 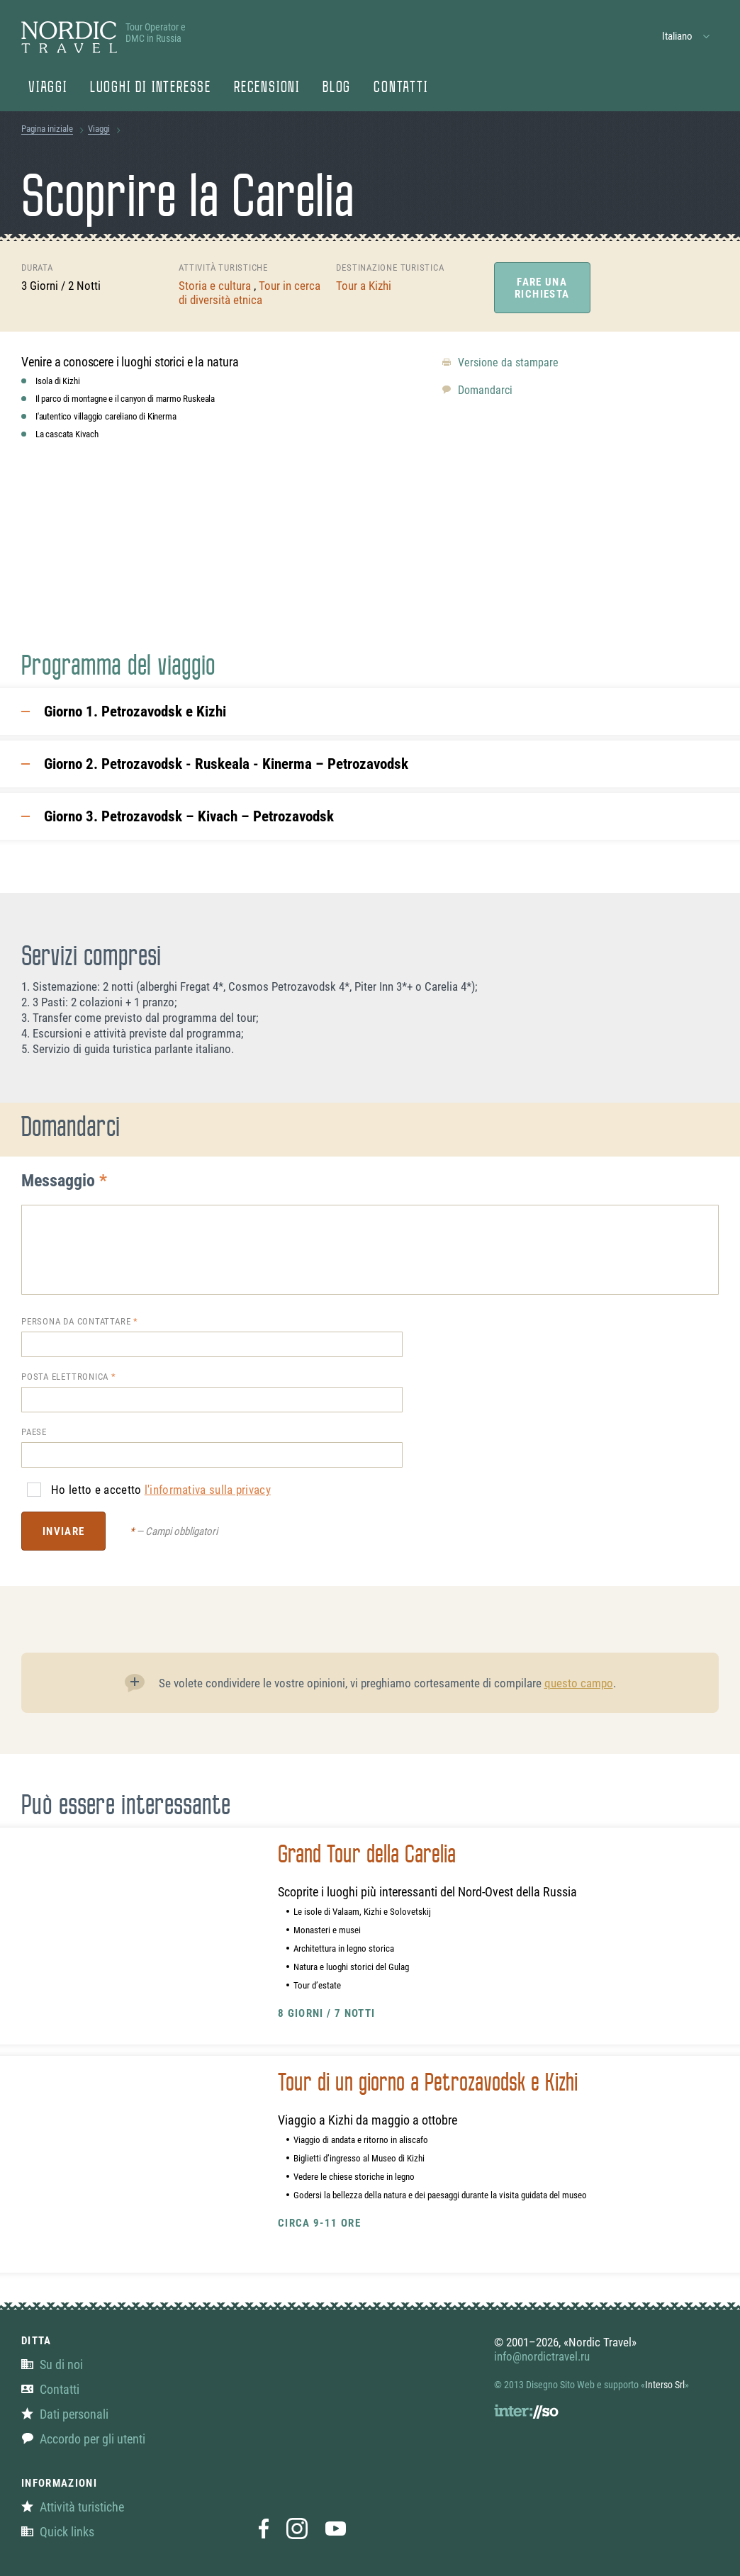 I want to click on Su di noi, so click(x=52, y=2364).